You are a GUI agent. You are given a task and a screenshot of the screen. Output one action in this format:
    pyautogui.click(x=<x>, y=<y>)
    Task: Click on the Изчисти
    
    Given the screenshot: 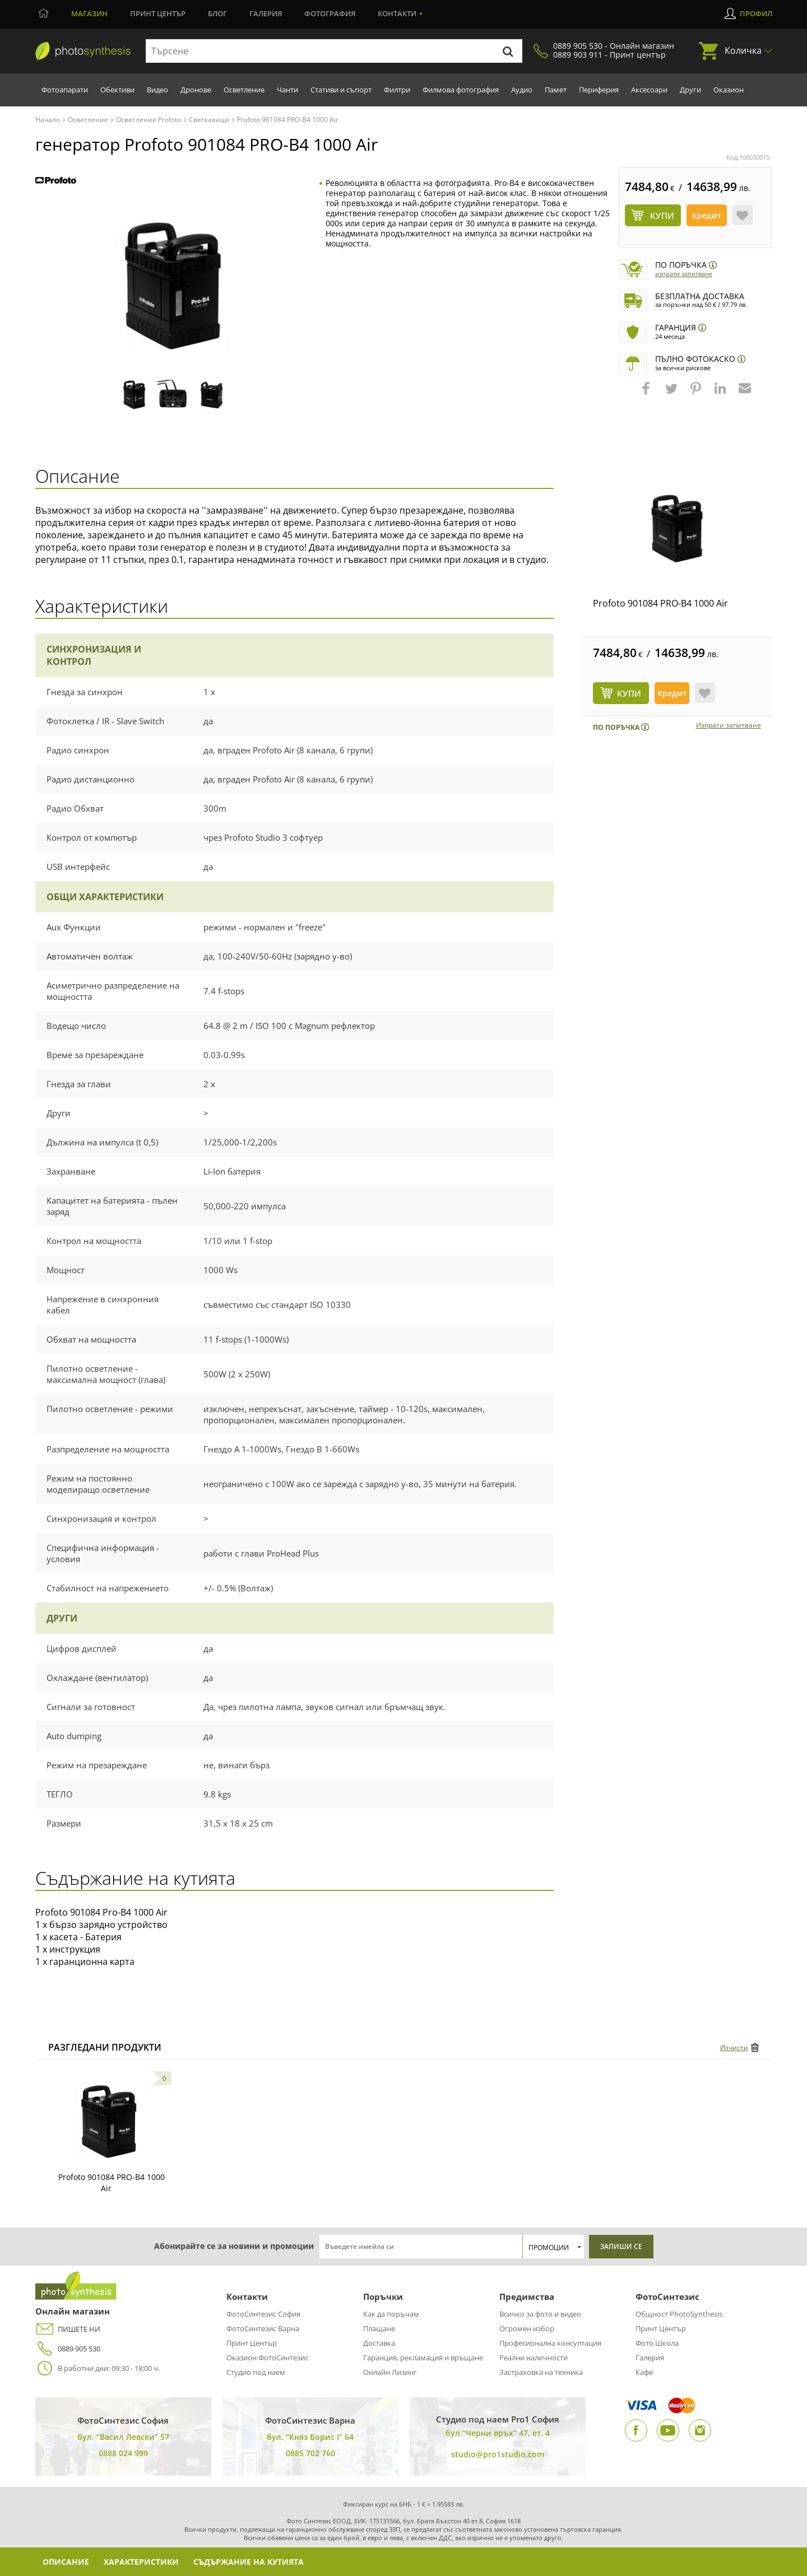 What is the action you would take?
    pyautogui.click(x=734, y=2047)
    